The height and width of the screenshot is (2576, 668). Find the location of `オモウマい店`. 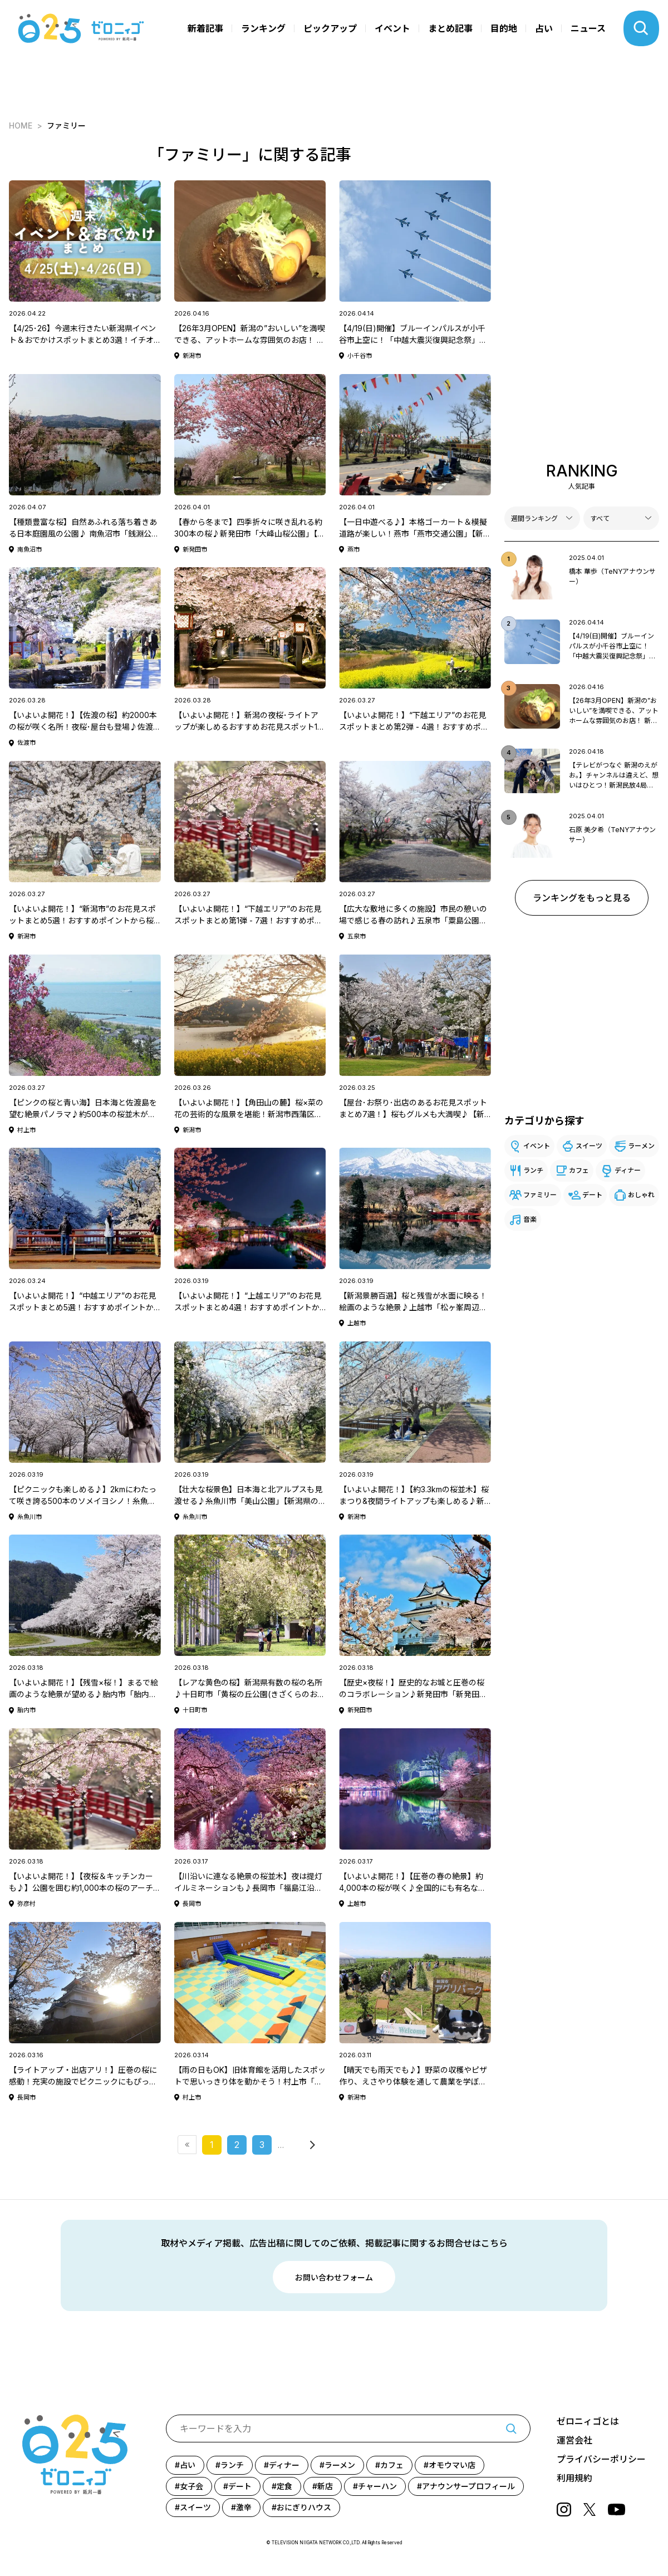

オモウマい店 is located at coordinates (452, 2465).